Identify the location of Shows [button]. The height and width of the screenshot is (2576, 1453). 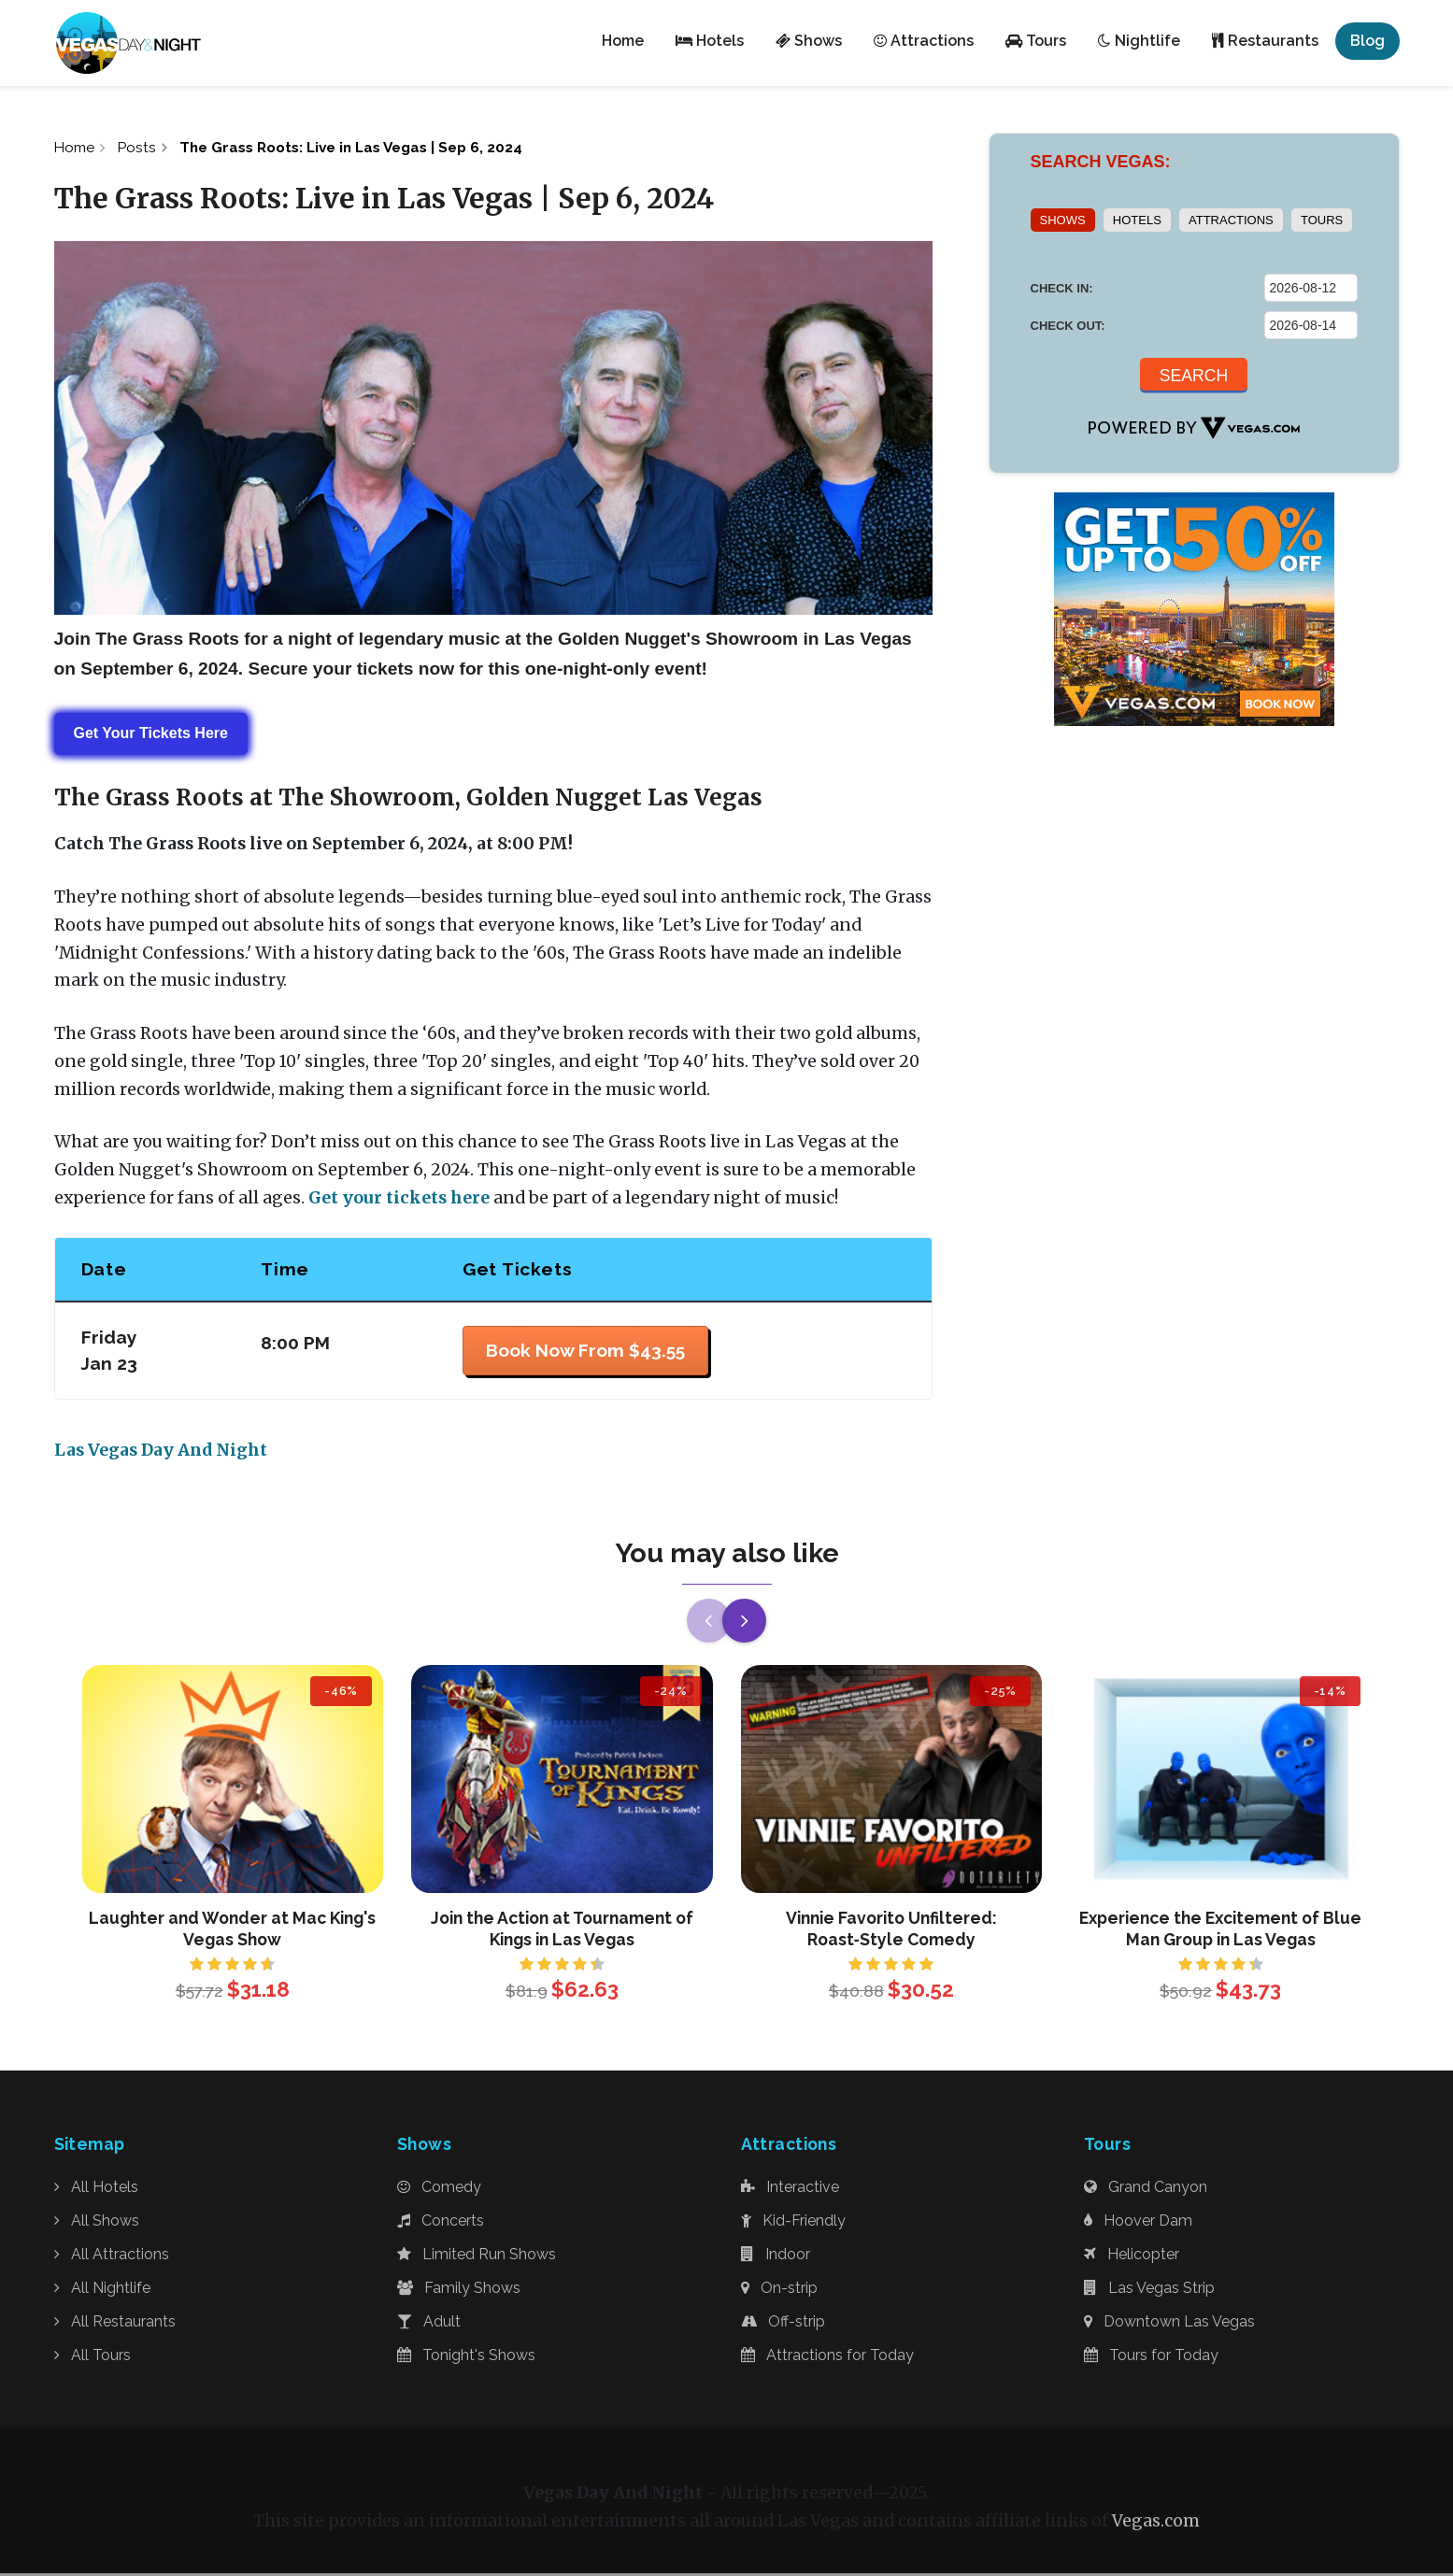
(809, 41).